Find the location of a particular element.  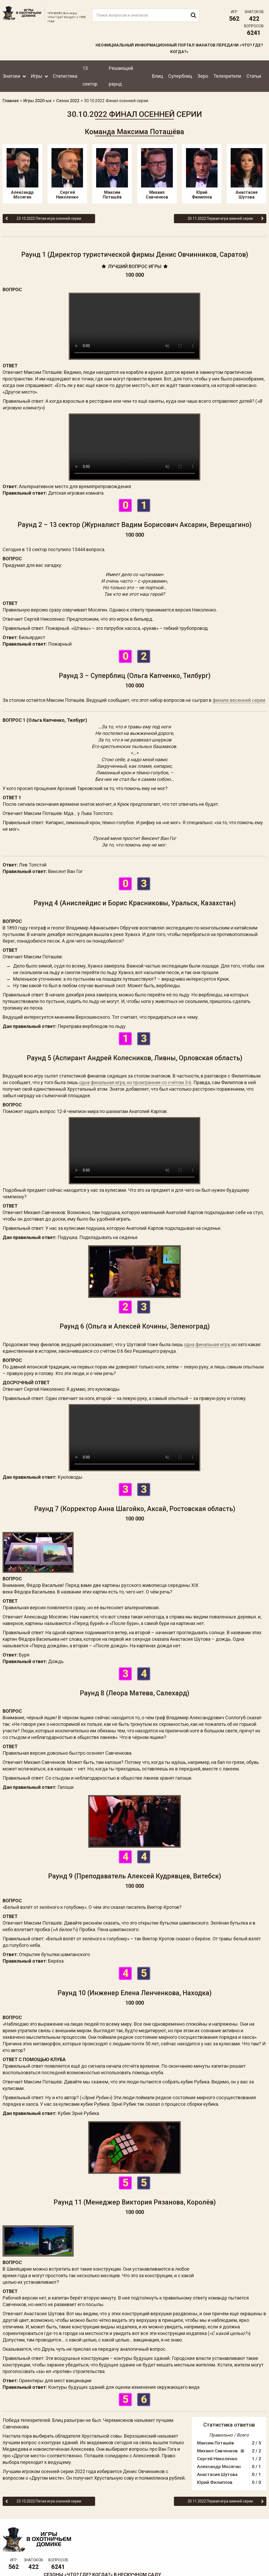

Сезон 2022 is located at coordinates (67, 99).